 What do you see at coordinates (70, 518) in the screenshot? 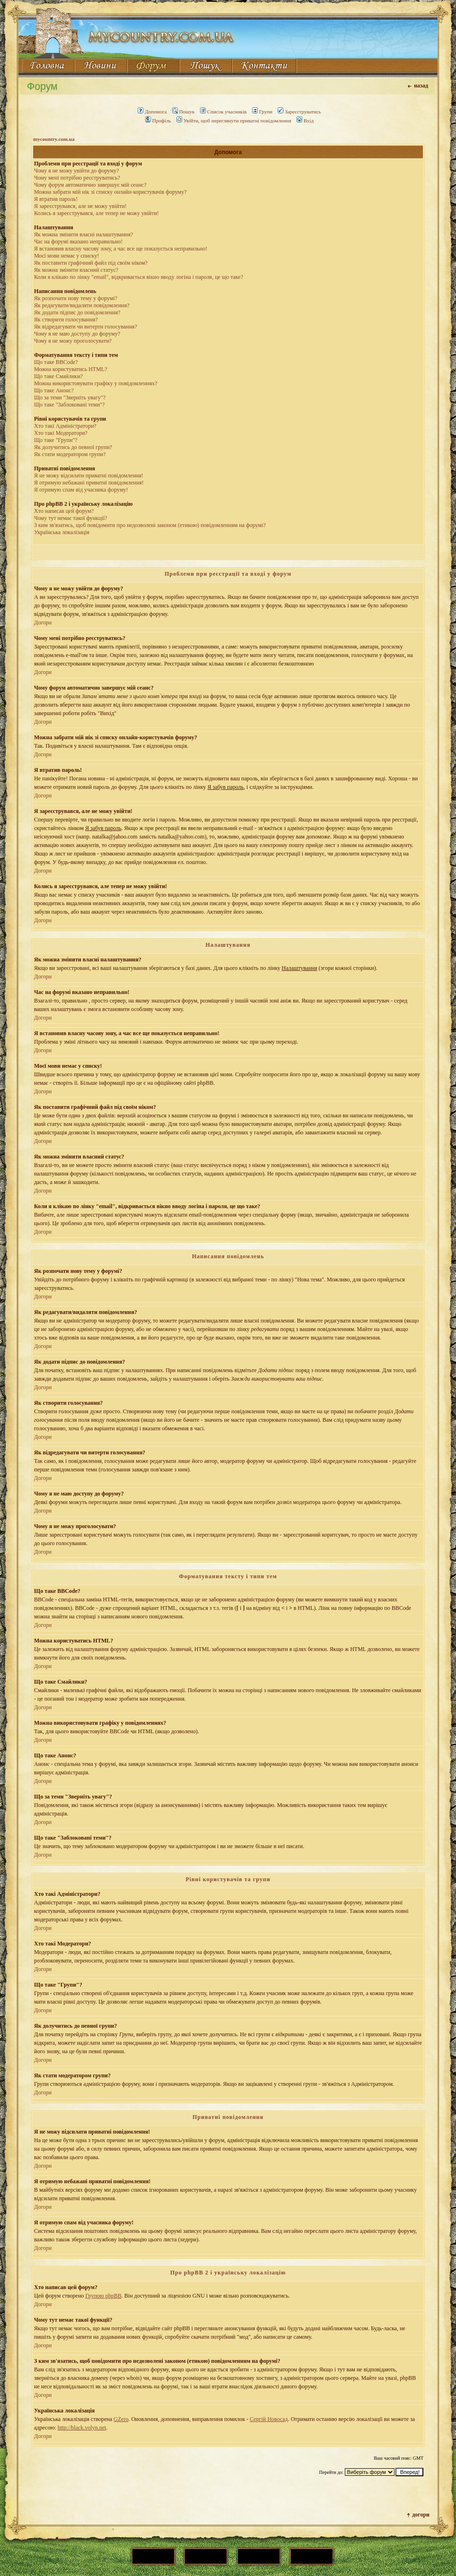
I see `Чому тут немає такої функції?` at bounding box center [70, 518].